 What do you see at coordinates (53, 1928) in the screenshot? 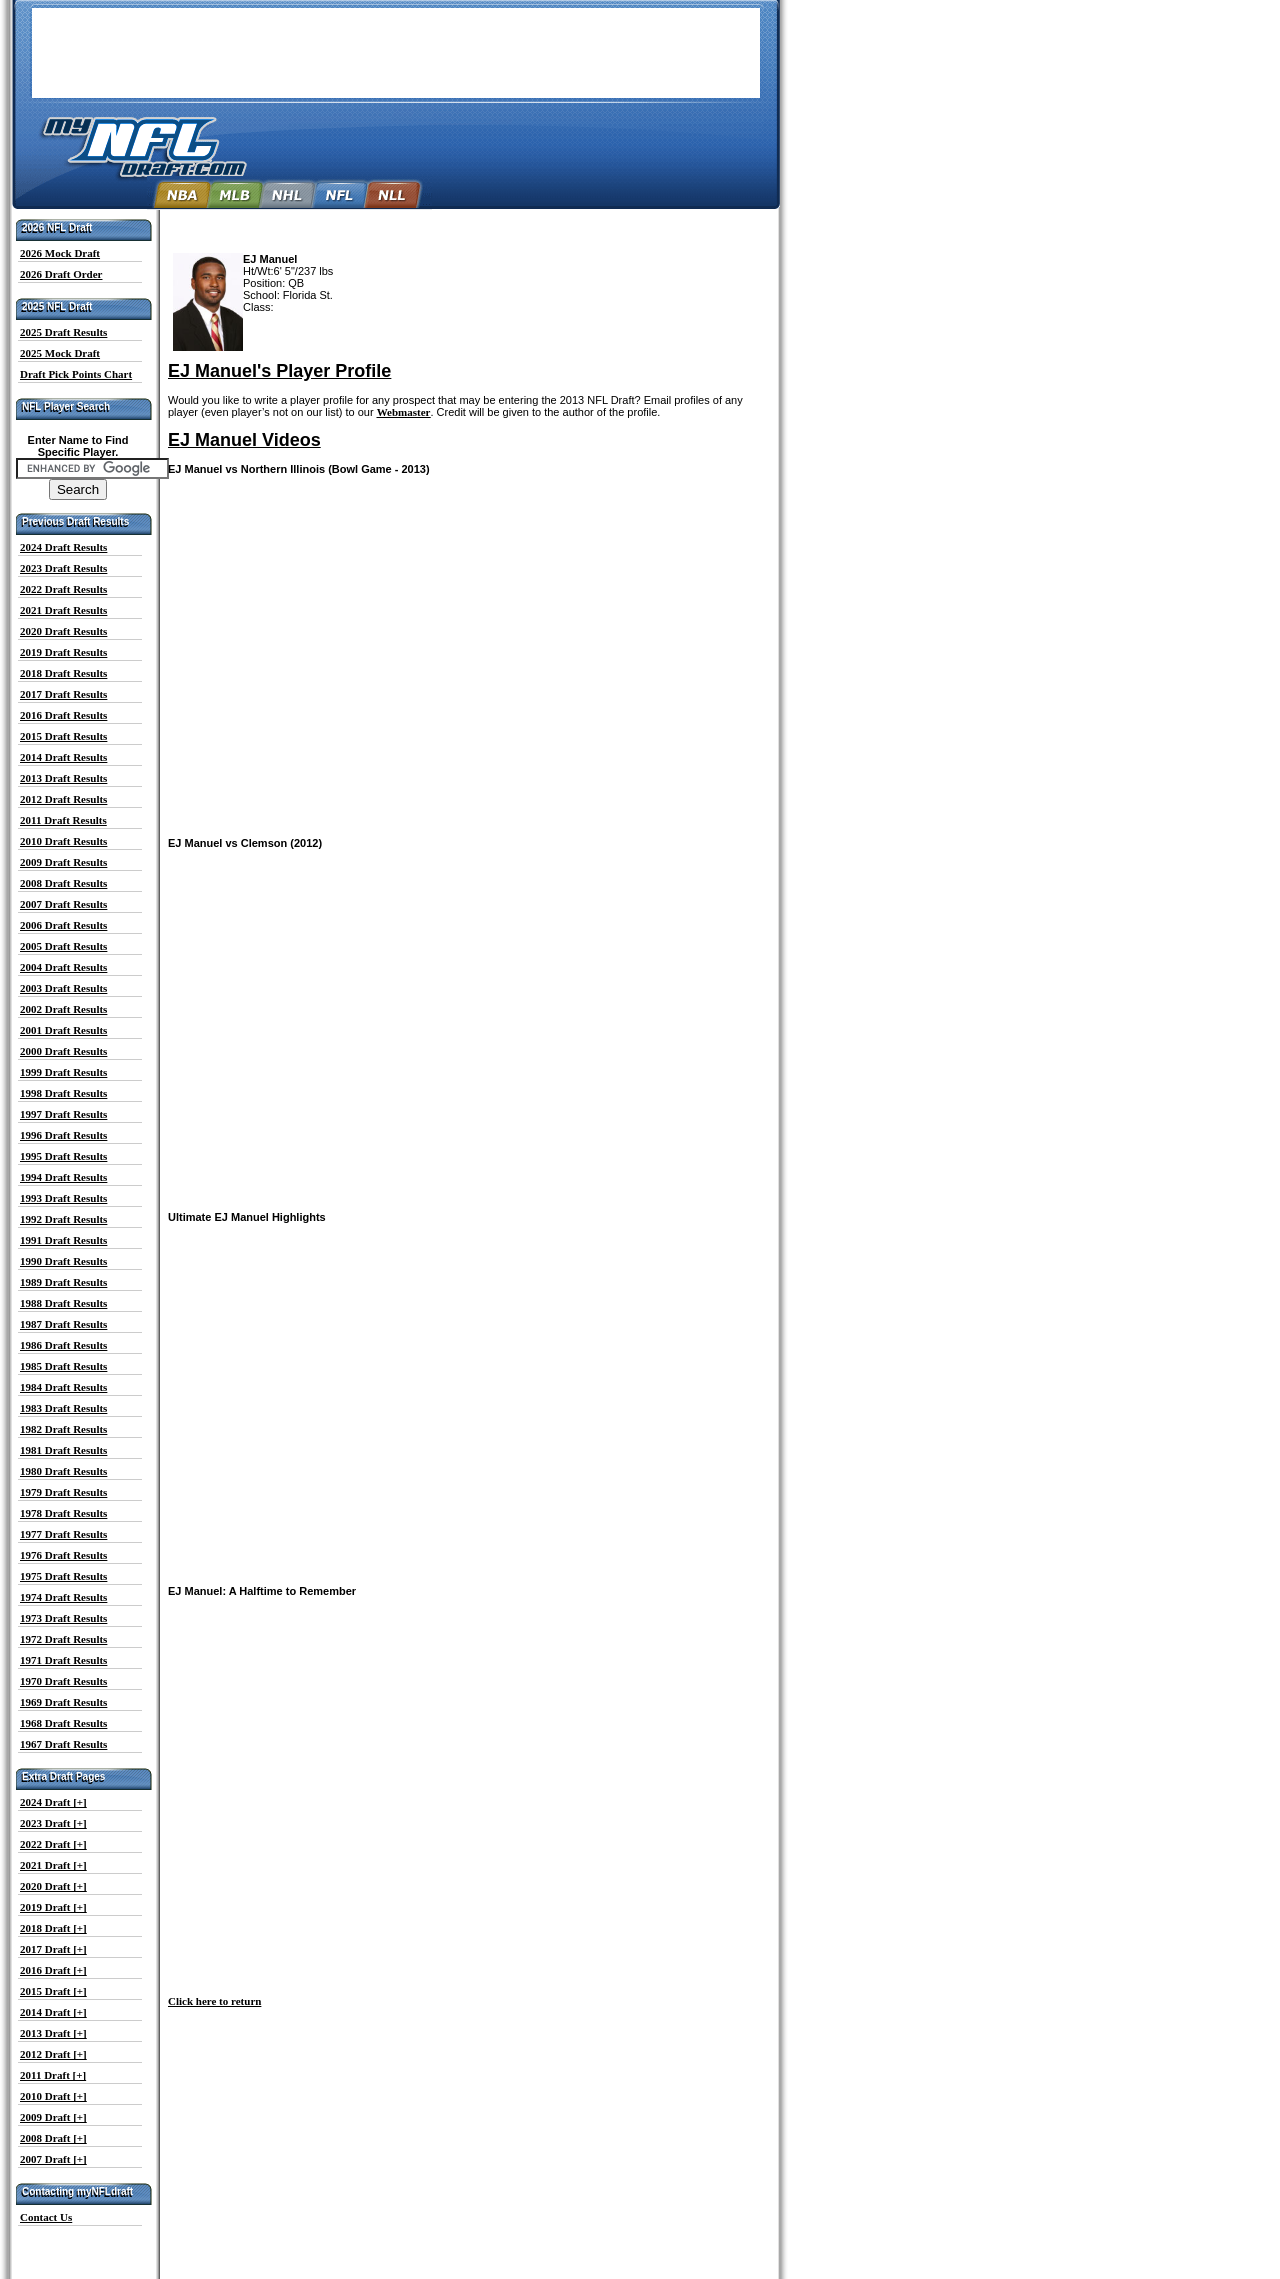
I see `2018 Draft [+]` at bounding box center [53, 1928].